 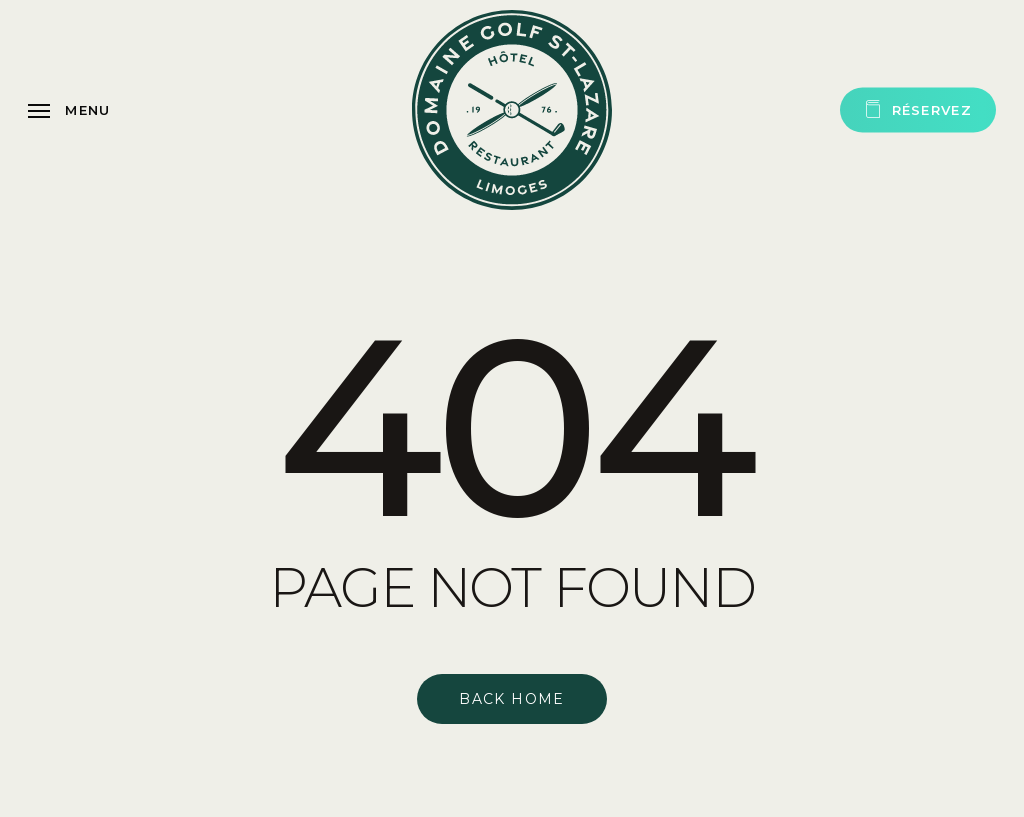 What do you see at coordinates (69, 110) in the screenshot?
I see `[button]` at bounding box center [69, 110].